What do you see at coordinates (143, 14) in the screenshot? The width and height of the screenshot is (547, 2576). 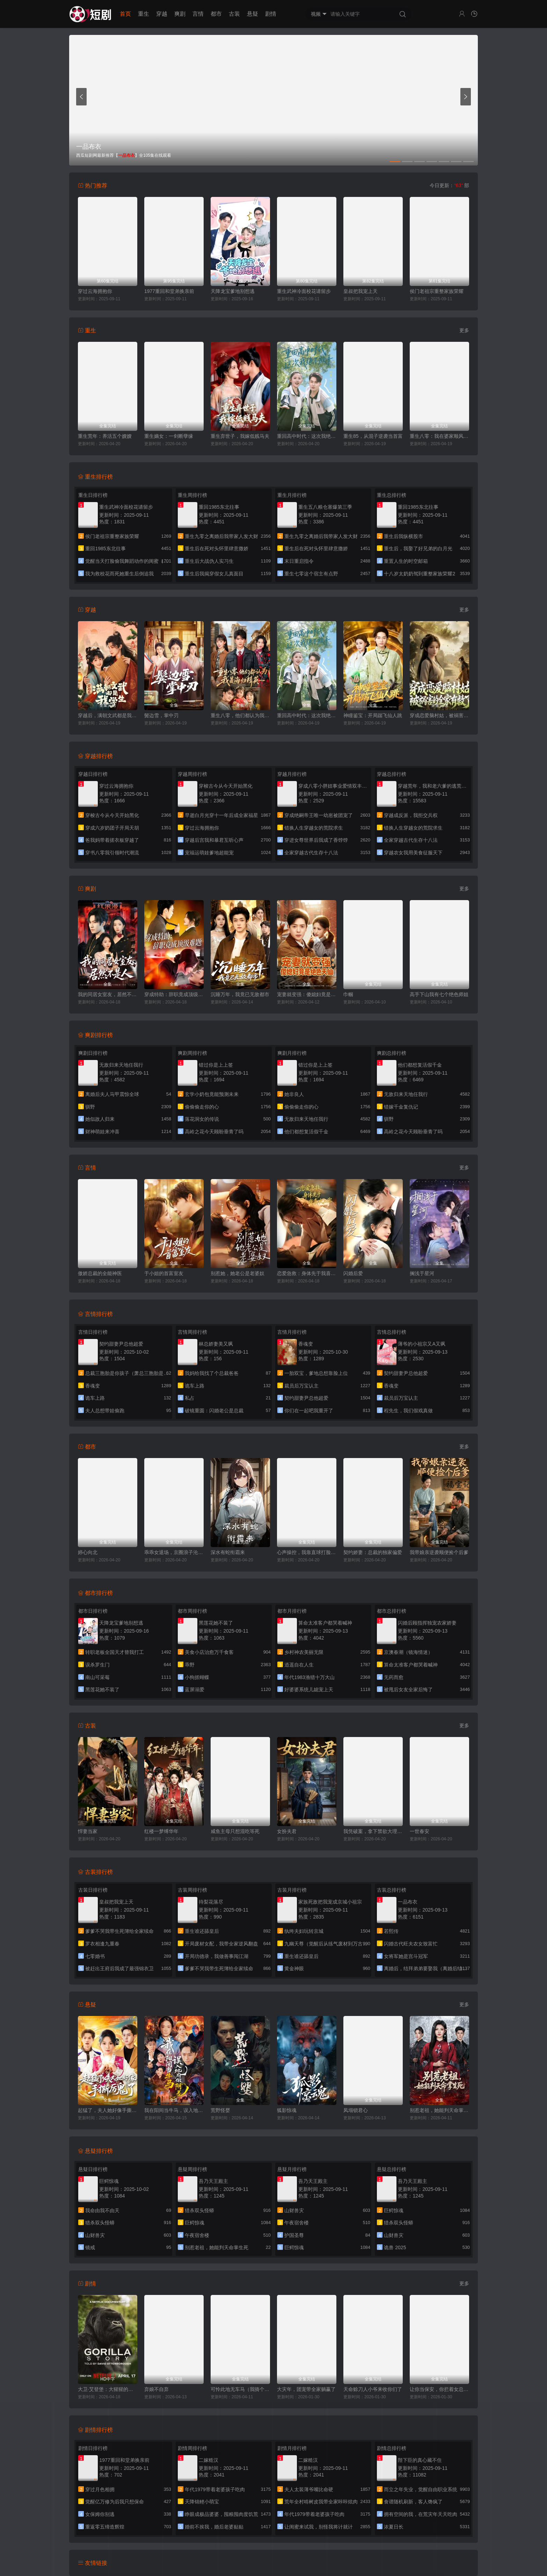 I see `重生` at bounding box center [143, 14].